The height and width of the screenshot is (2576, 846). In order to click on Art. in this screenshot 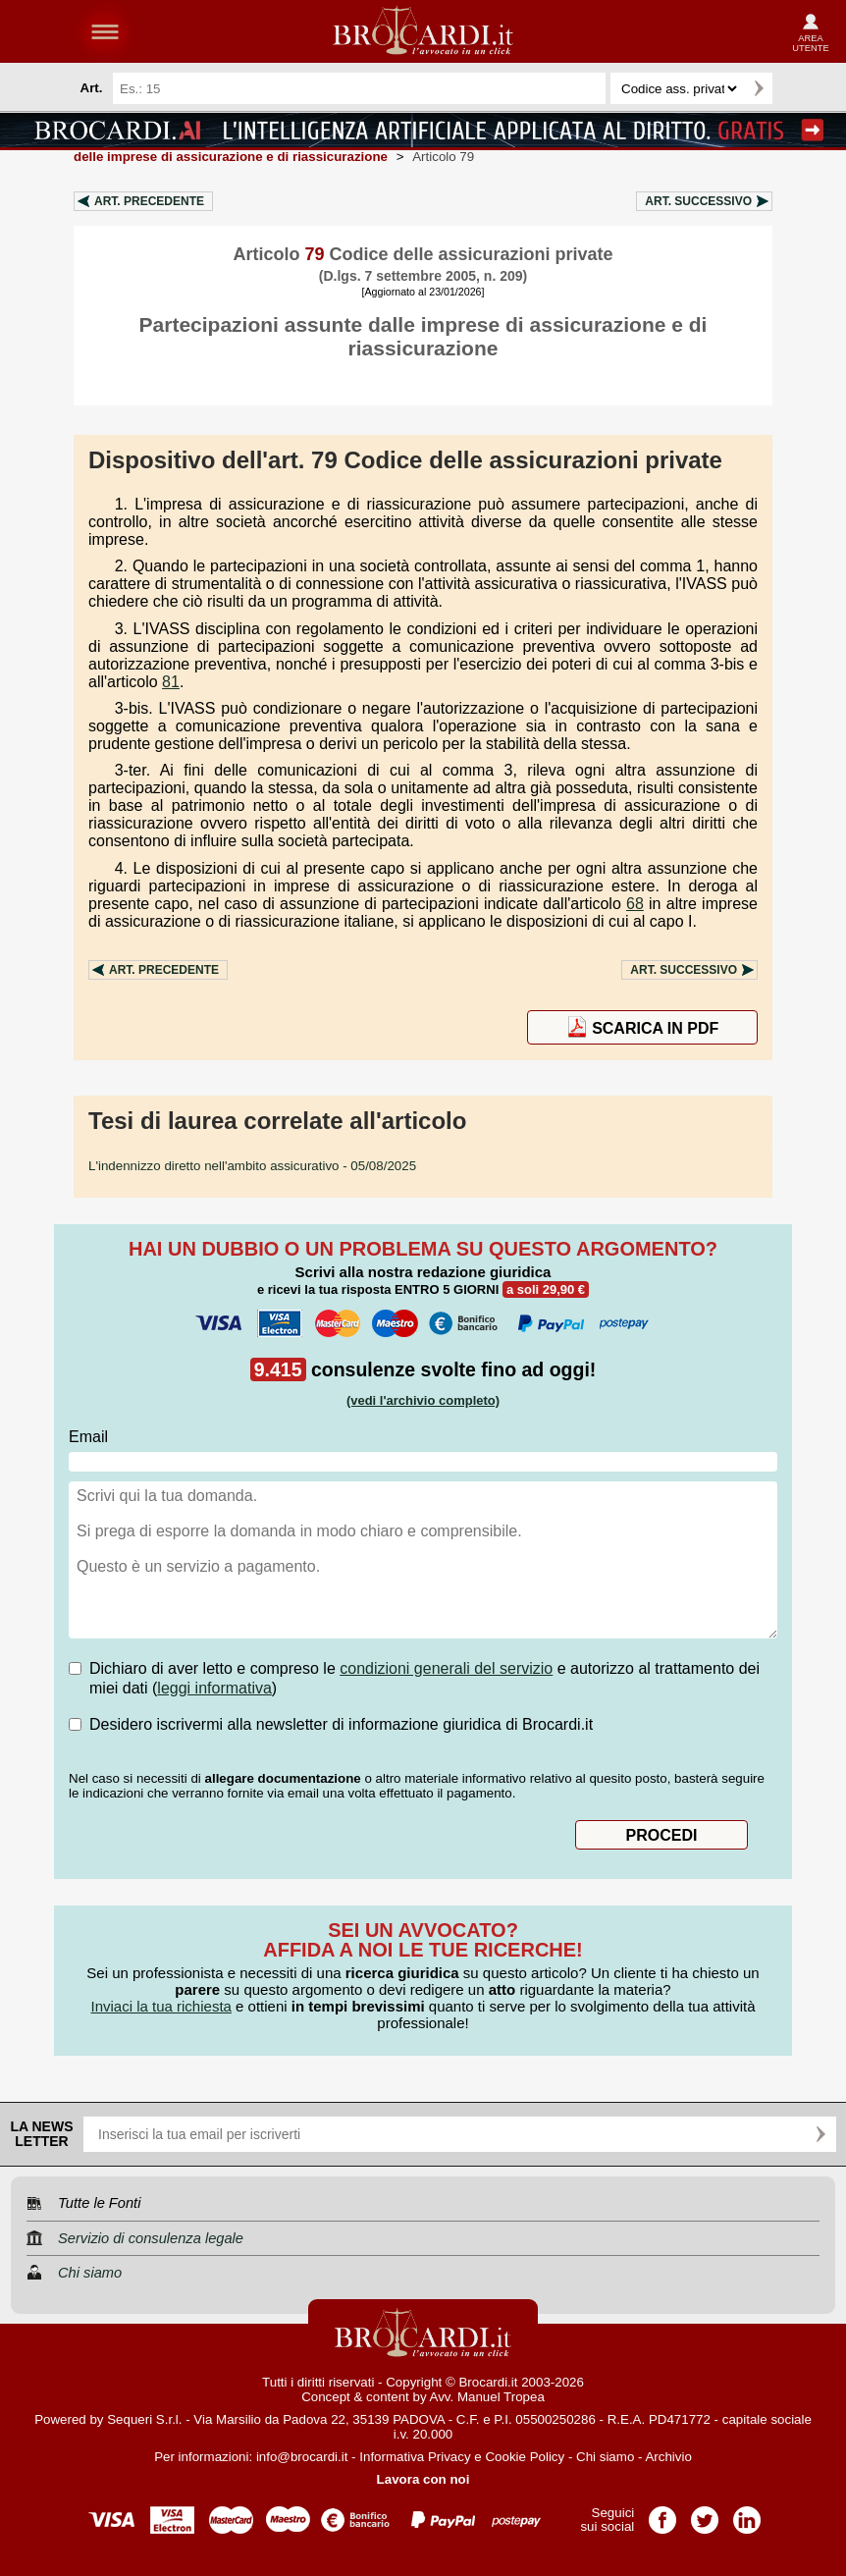, I will do `click(149, 201)`.